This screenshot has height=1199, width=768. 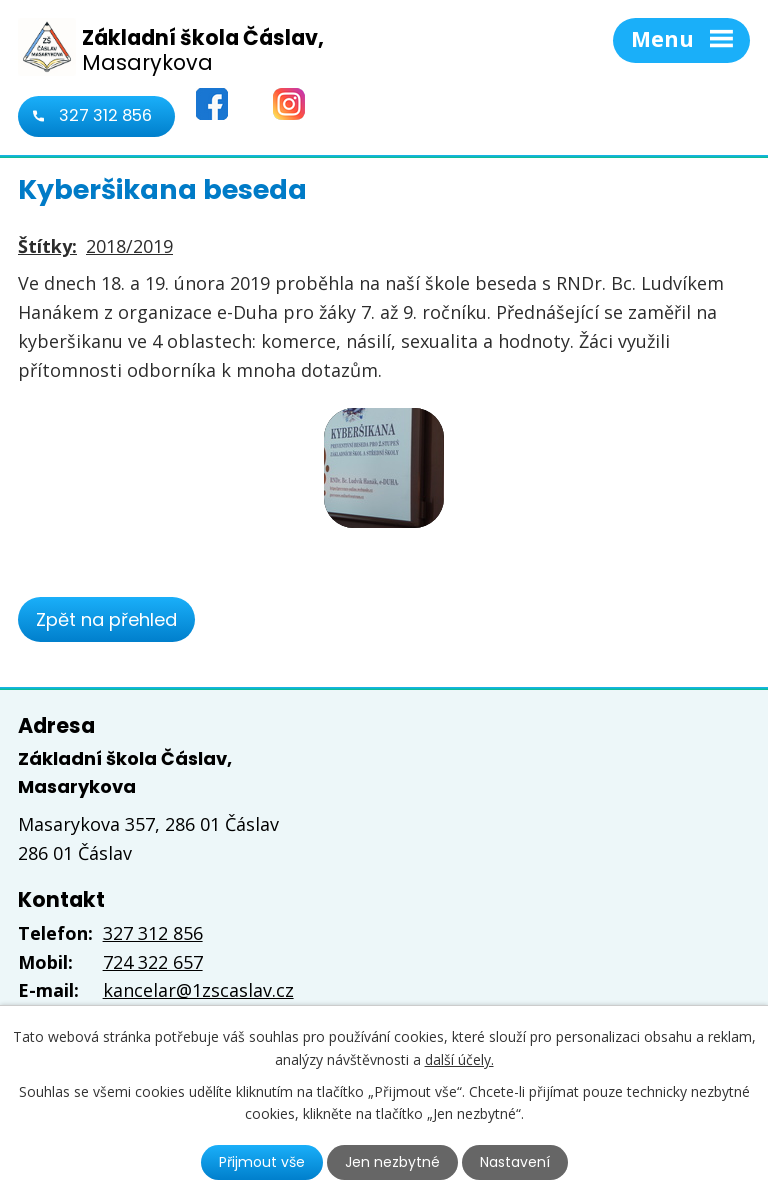 I want to click on Štítky:, so click(x=47, y=246).